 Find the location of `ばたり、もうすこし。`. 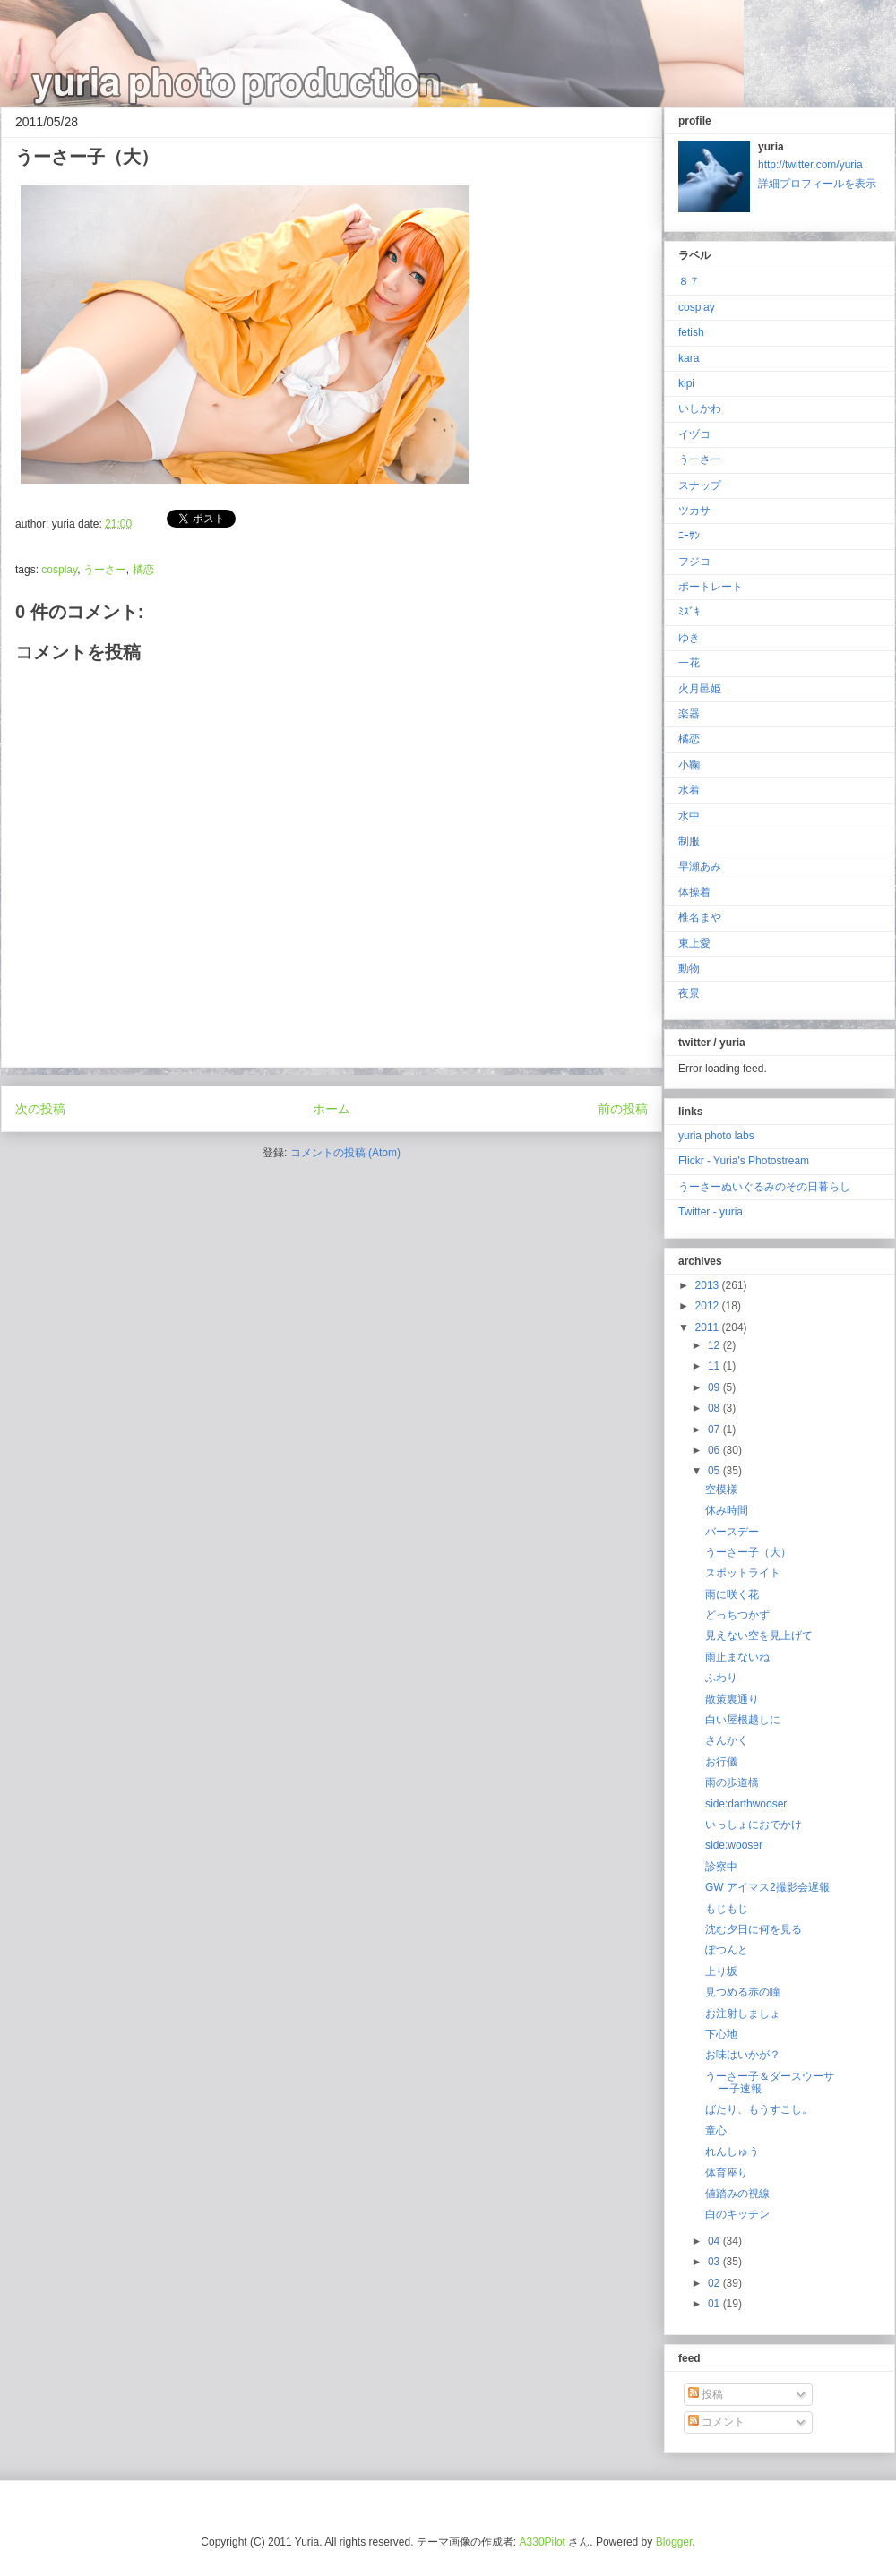

ばたり、もうすこし。 is located at coordinates (759, 2109).